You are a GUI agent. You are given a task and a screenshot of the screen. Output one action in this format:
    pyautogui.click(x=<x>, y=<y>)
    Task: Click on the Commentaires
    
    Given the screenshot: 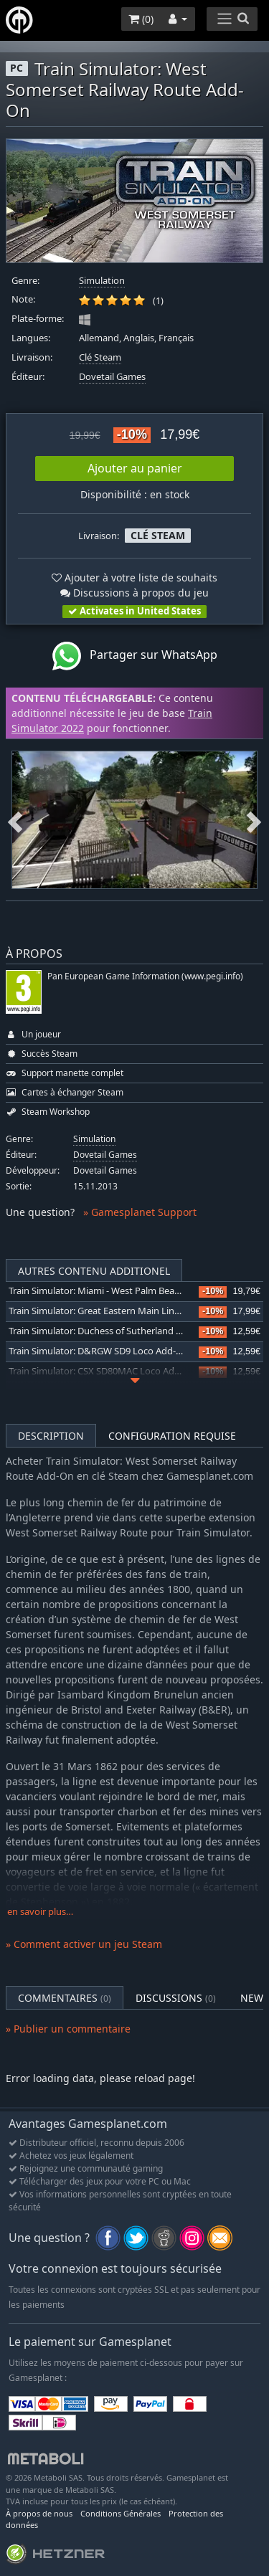 What is the action you would take?
    pyautogui.click(x=64, y=1998)
    